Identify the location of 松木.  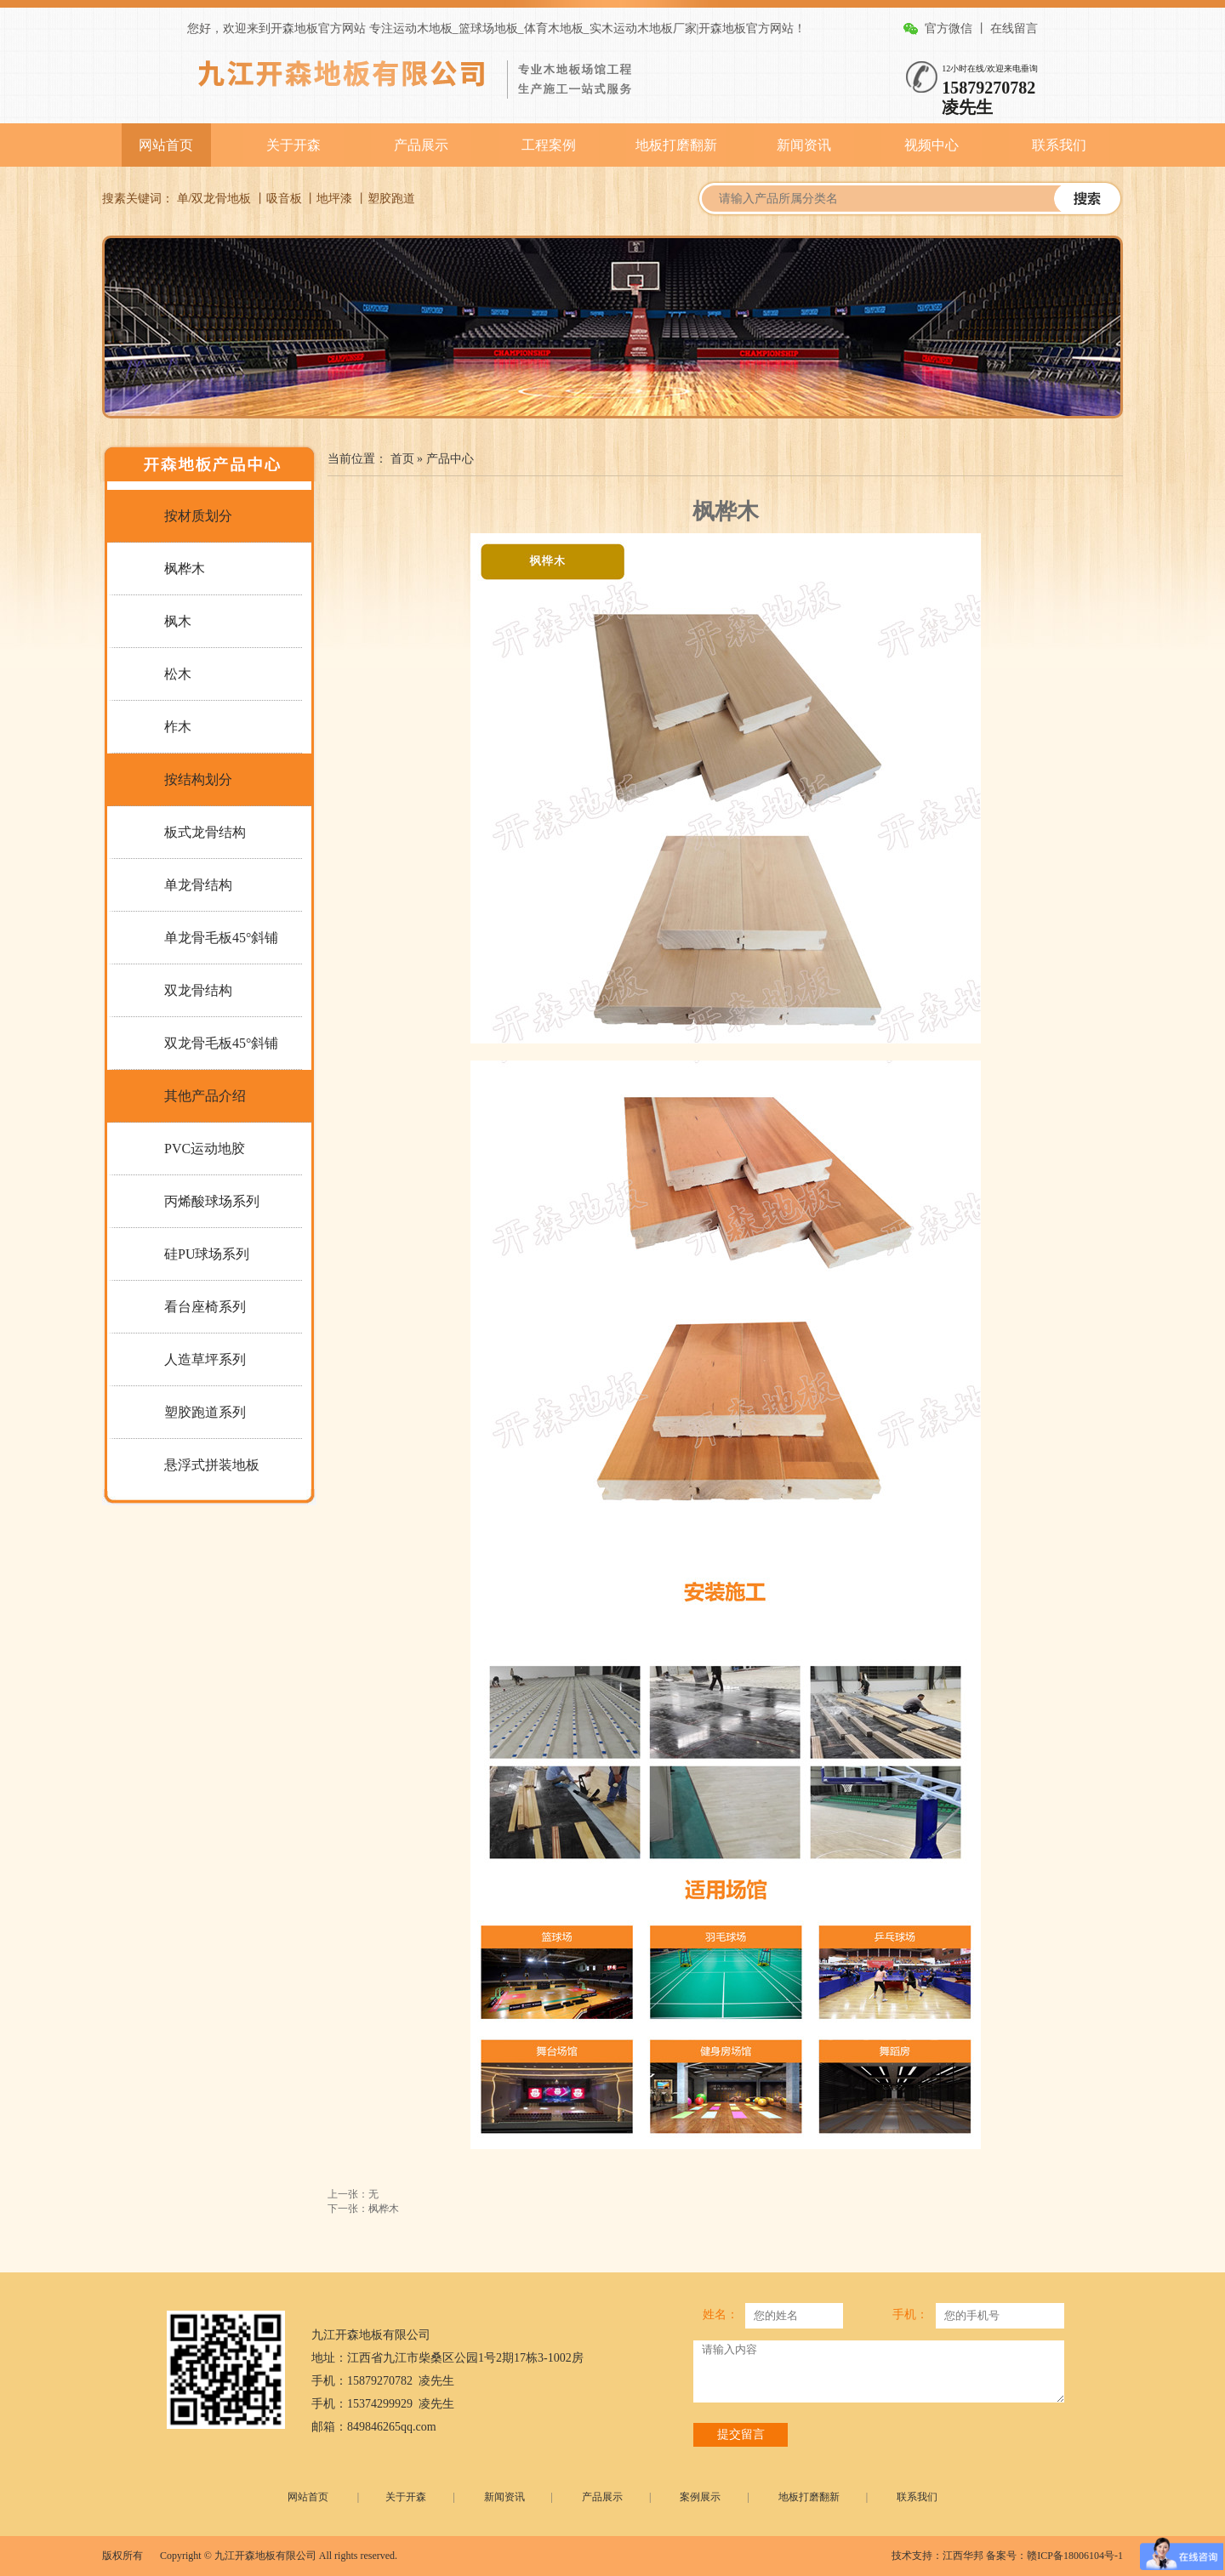
(177, 674).